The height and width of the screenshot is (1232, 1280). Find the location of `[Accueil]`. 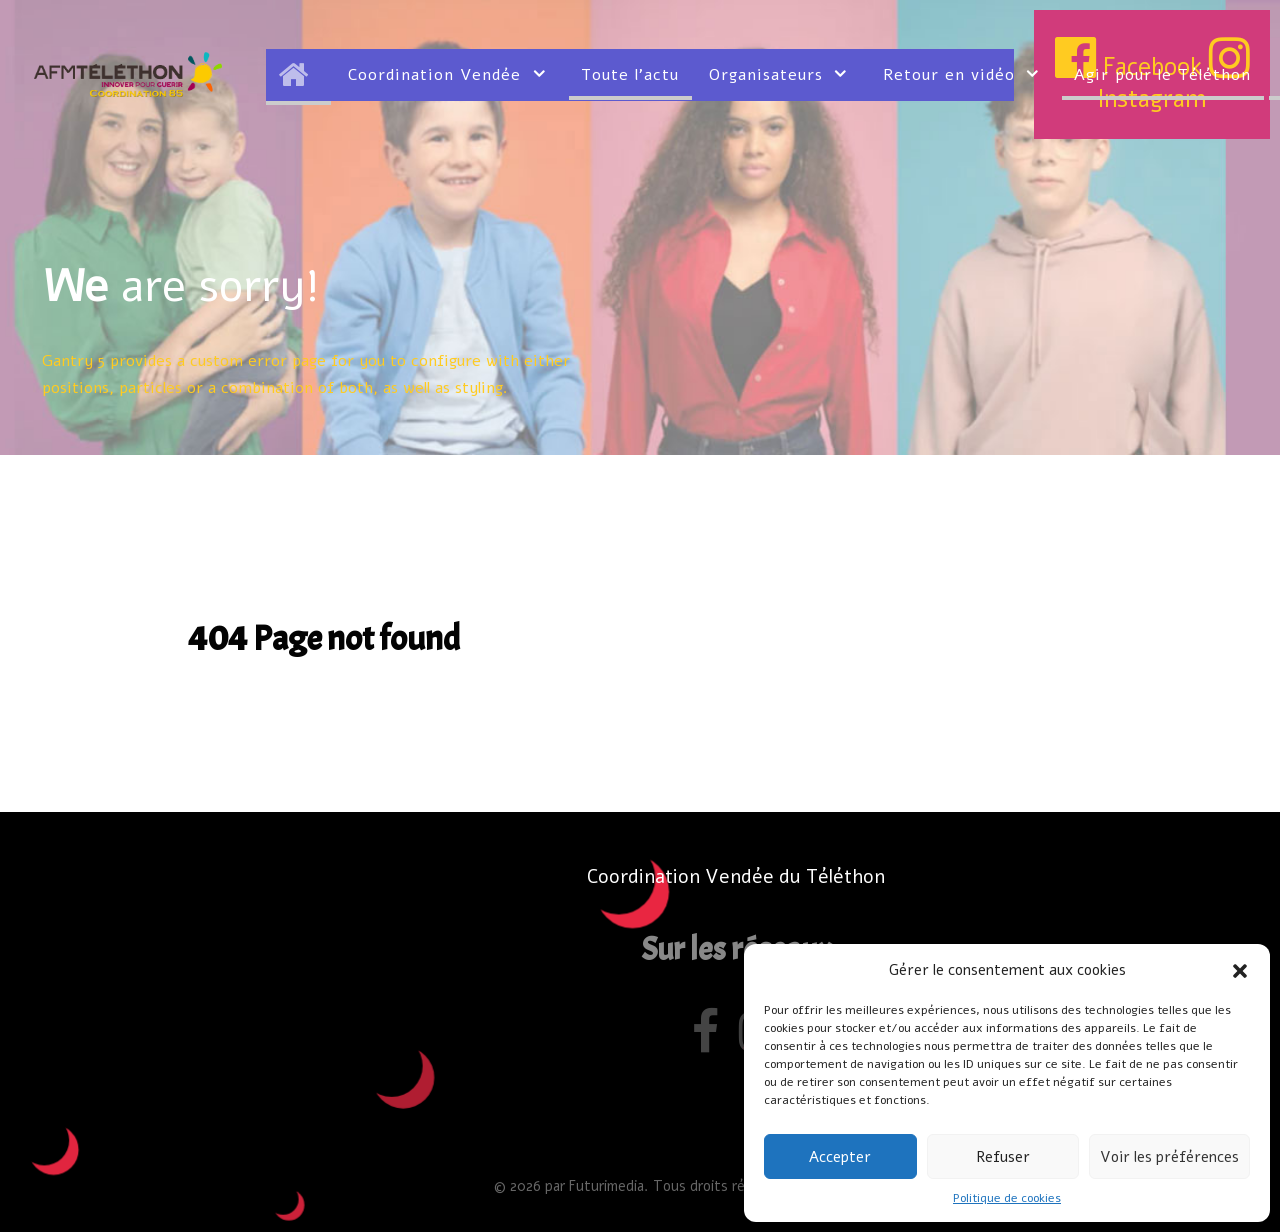

[Accueil] is located at coordinates (298, 75).